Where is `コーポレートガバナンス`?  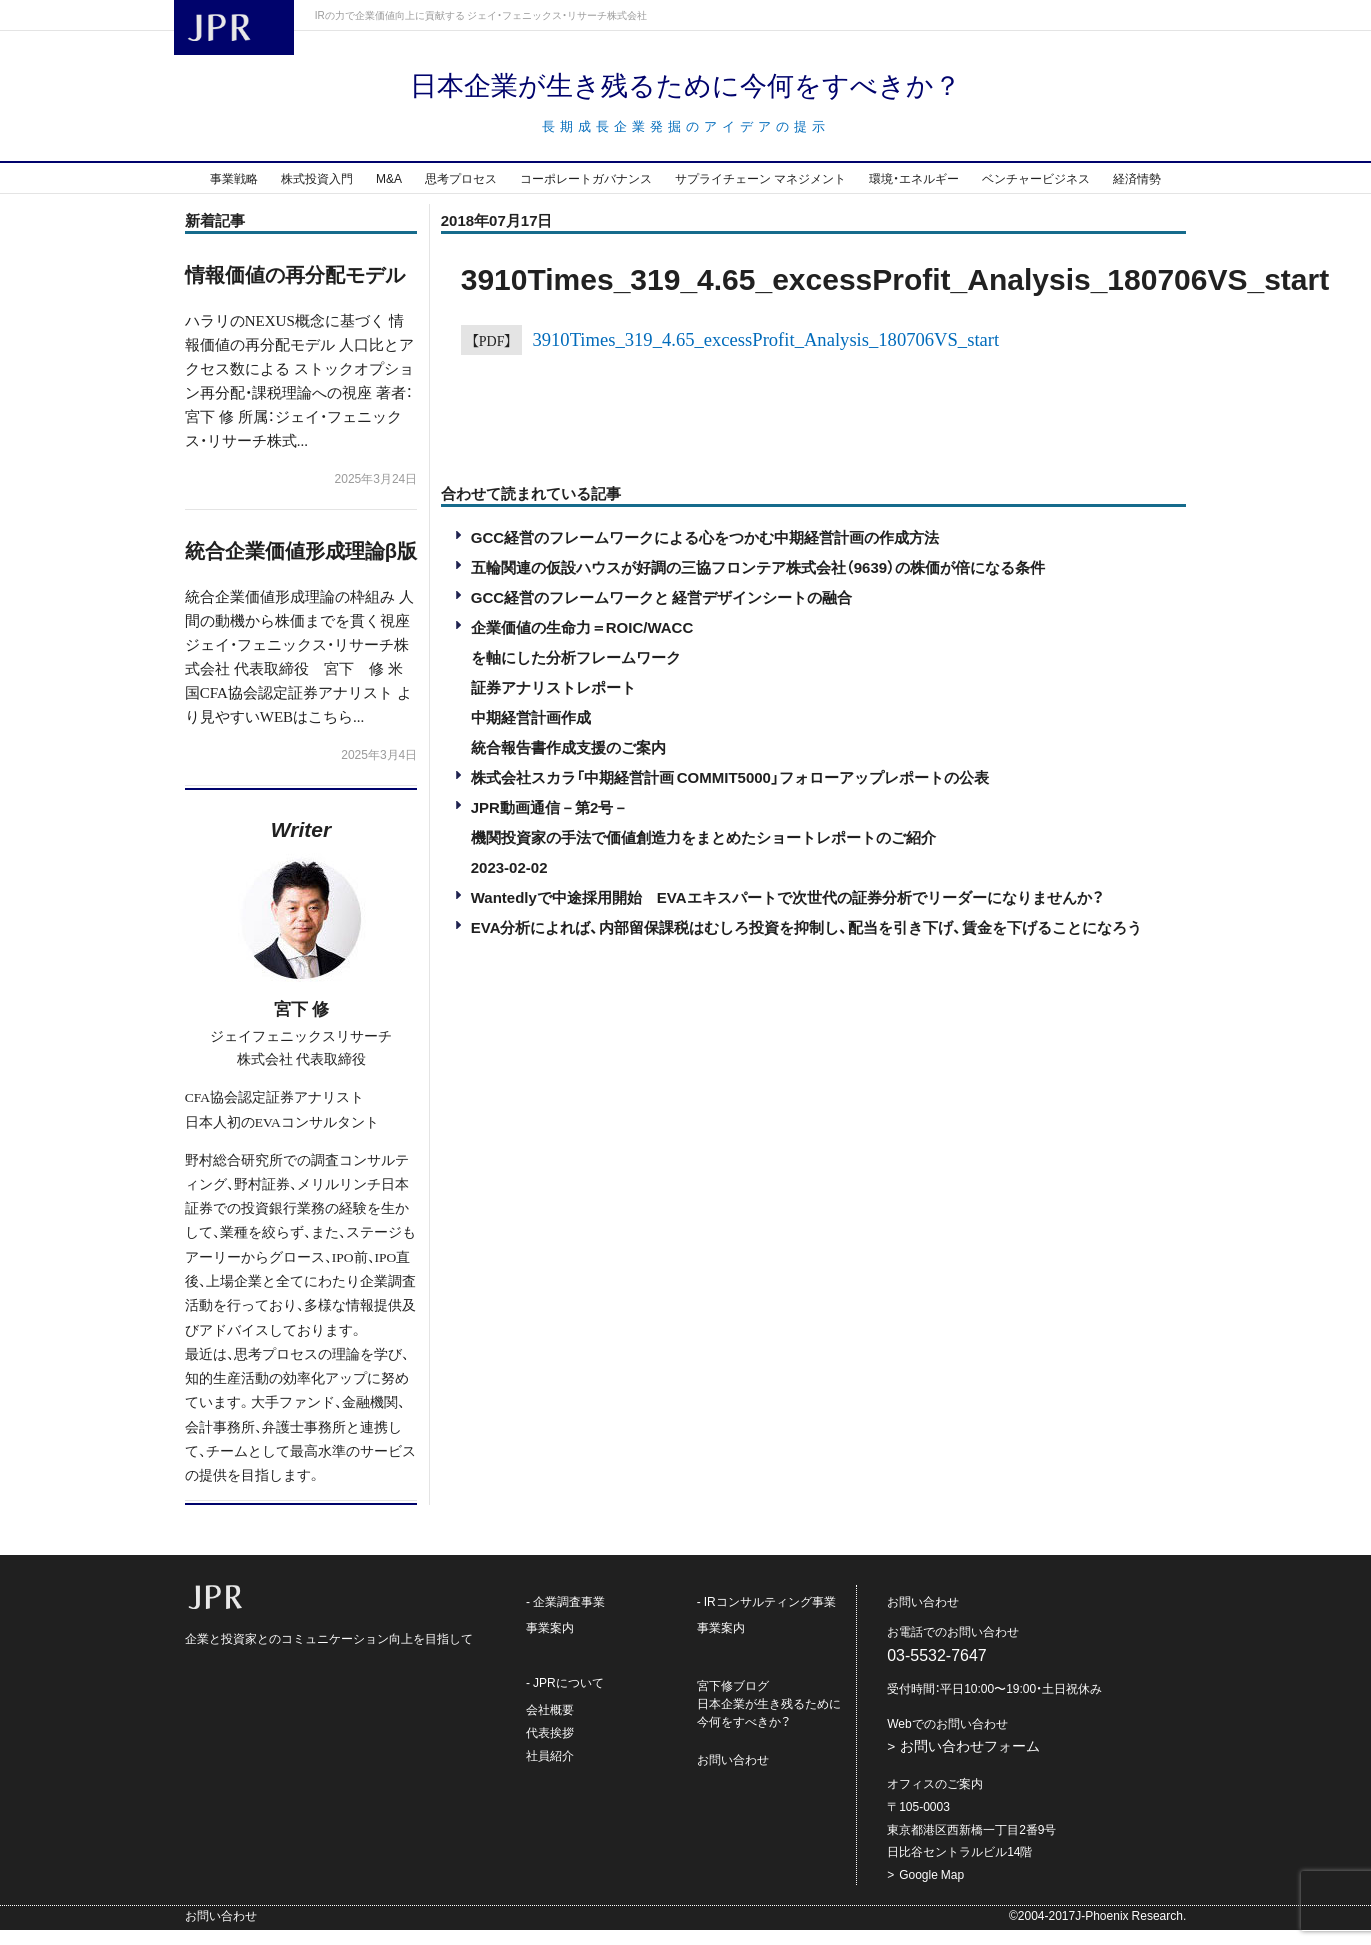 コーポレートガバナンス is located at coordinates (586, 193).